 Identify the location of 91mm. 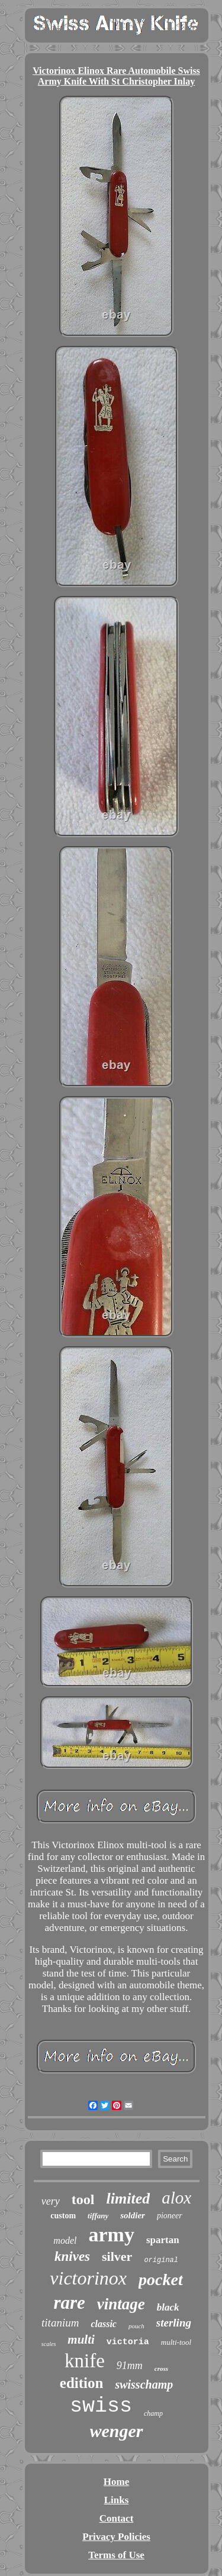
(130, 2365).